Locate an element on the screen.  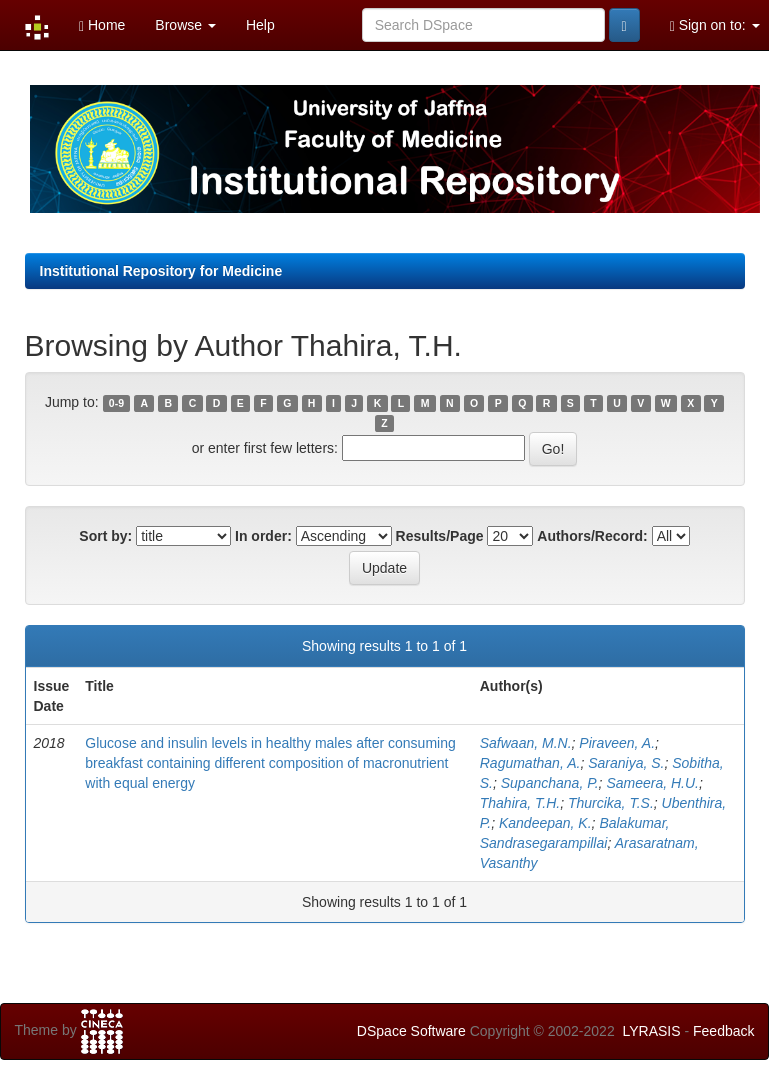
LYRASIS is located at coordinates (651, 1031).